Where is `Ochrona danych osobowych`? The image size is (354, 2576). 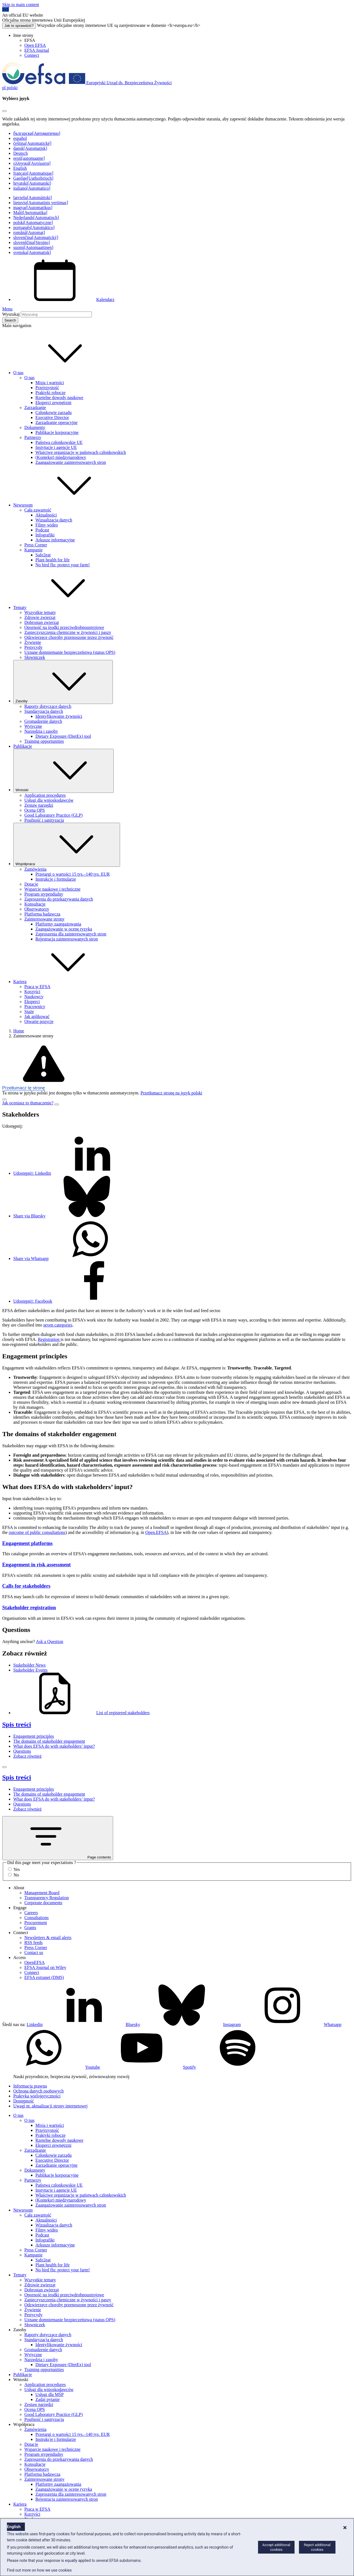 Ochrona danych osobowych is located at coordinates (38, 2091).